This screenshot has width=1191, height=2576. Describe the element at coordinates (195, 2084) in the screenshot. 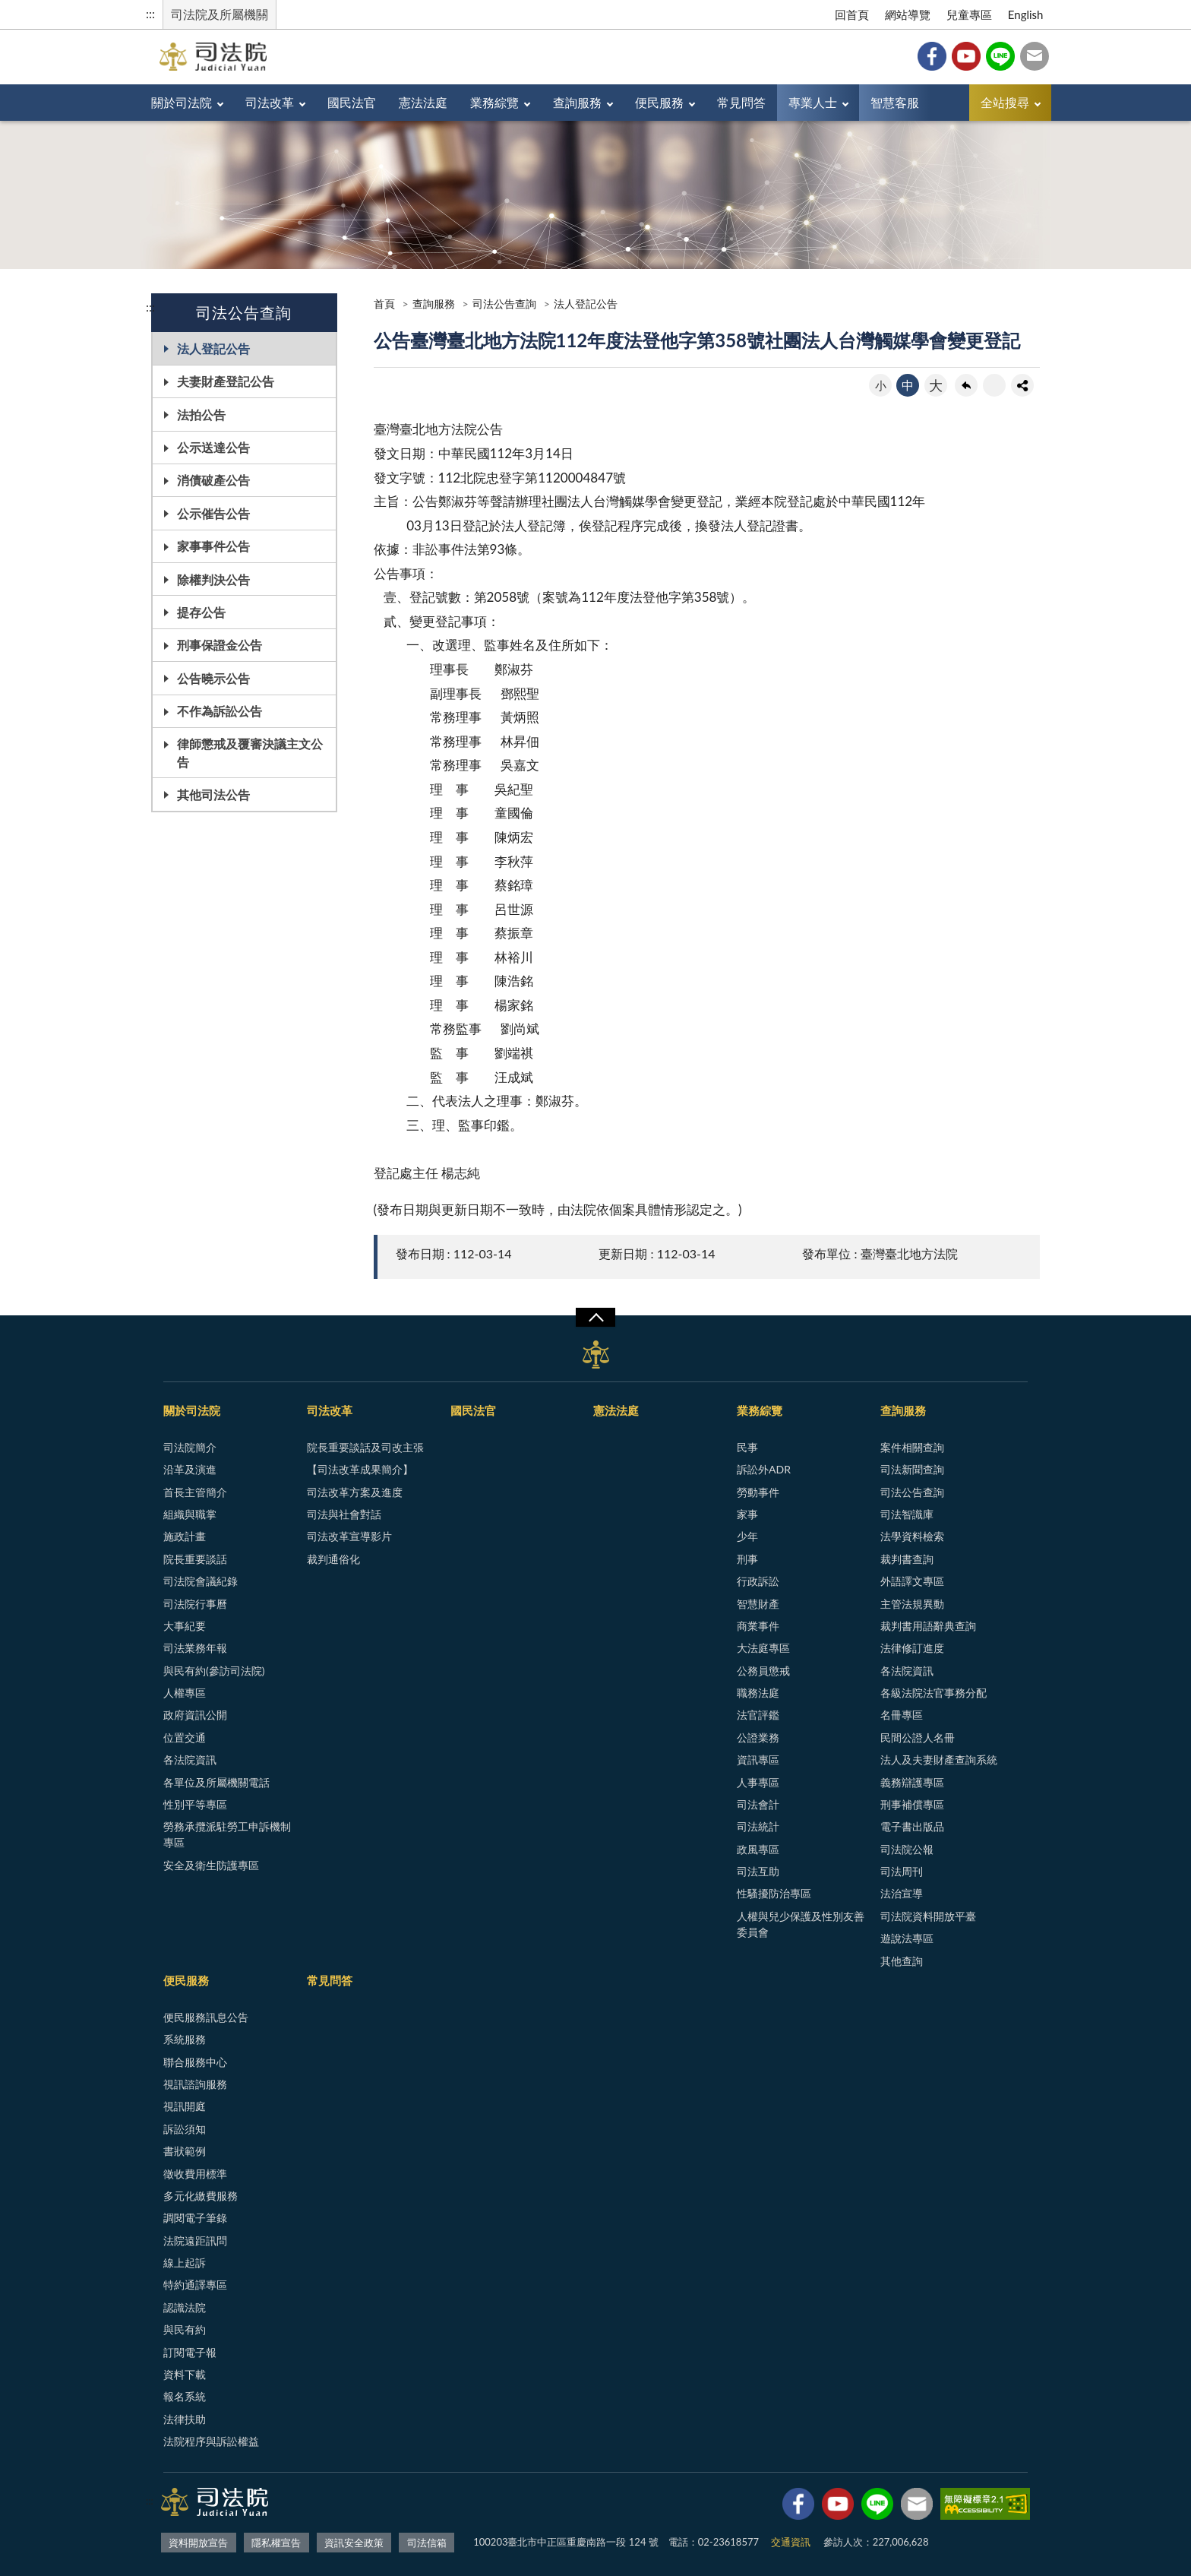

I see `視訊諮詢服務` at that location.